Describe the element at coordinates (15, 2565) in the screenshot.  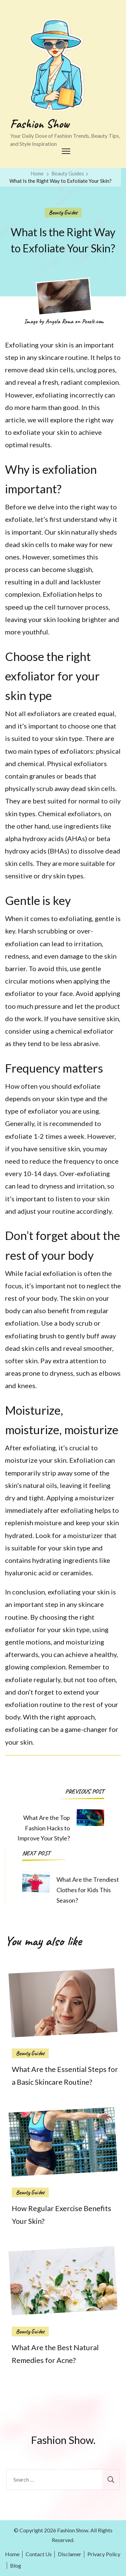
I see `Blog` at that location.